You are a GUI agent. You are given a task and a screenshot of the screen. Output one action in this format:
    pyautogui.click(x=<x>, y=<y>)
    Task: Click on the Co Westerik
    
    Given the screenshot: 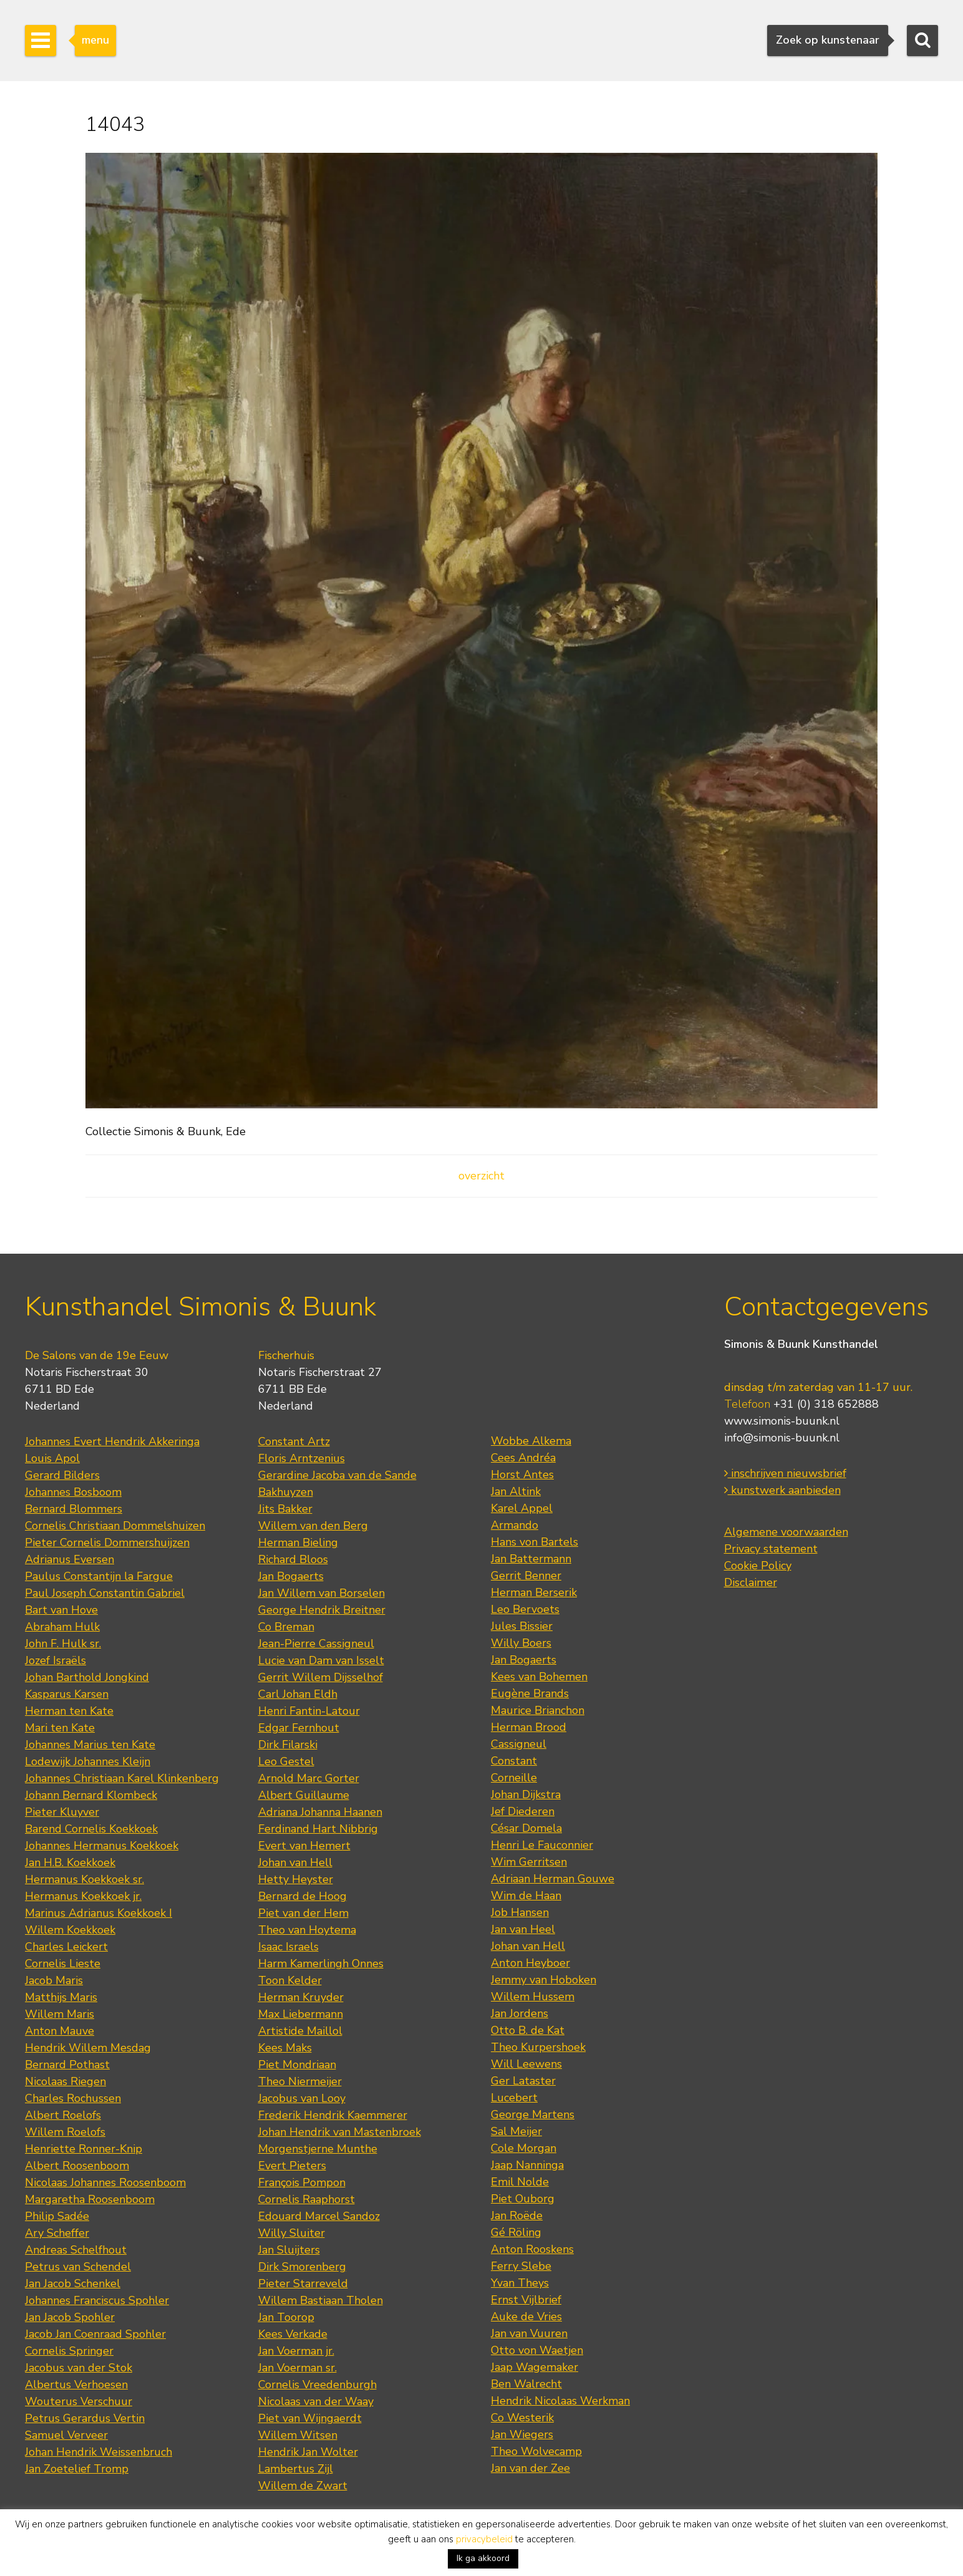 What is the action you would take?
    pyautogui.click(x=522, y=2417)
    